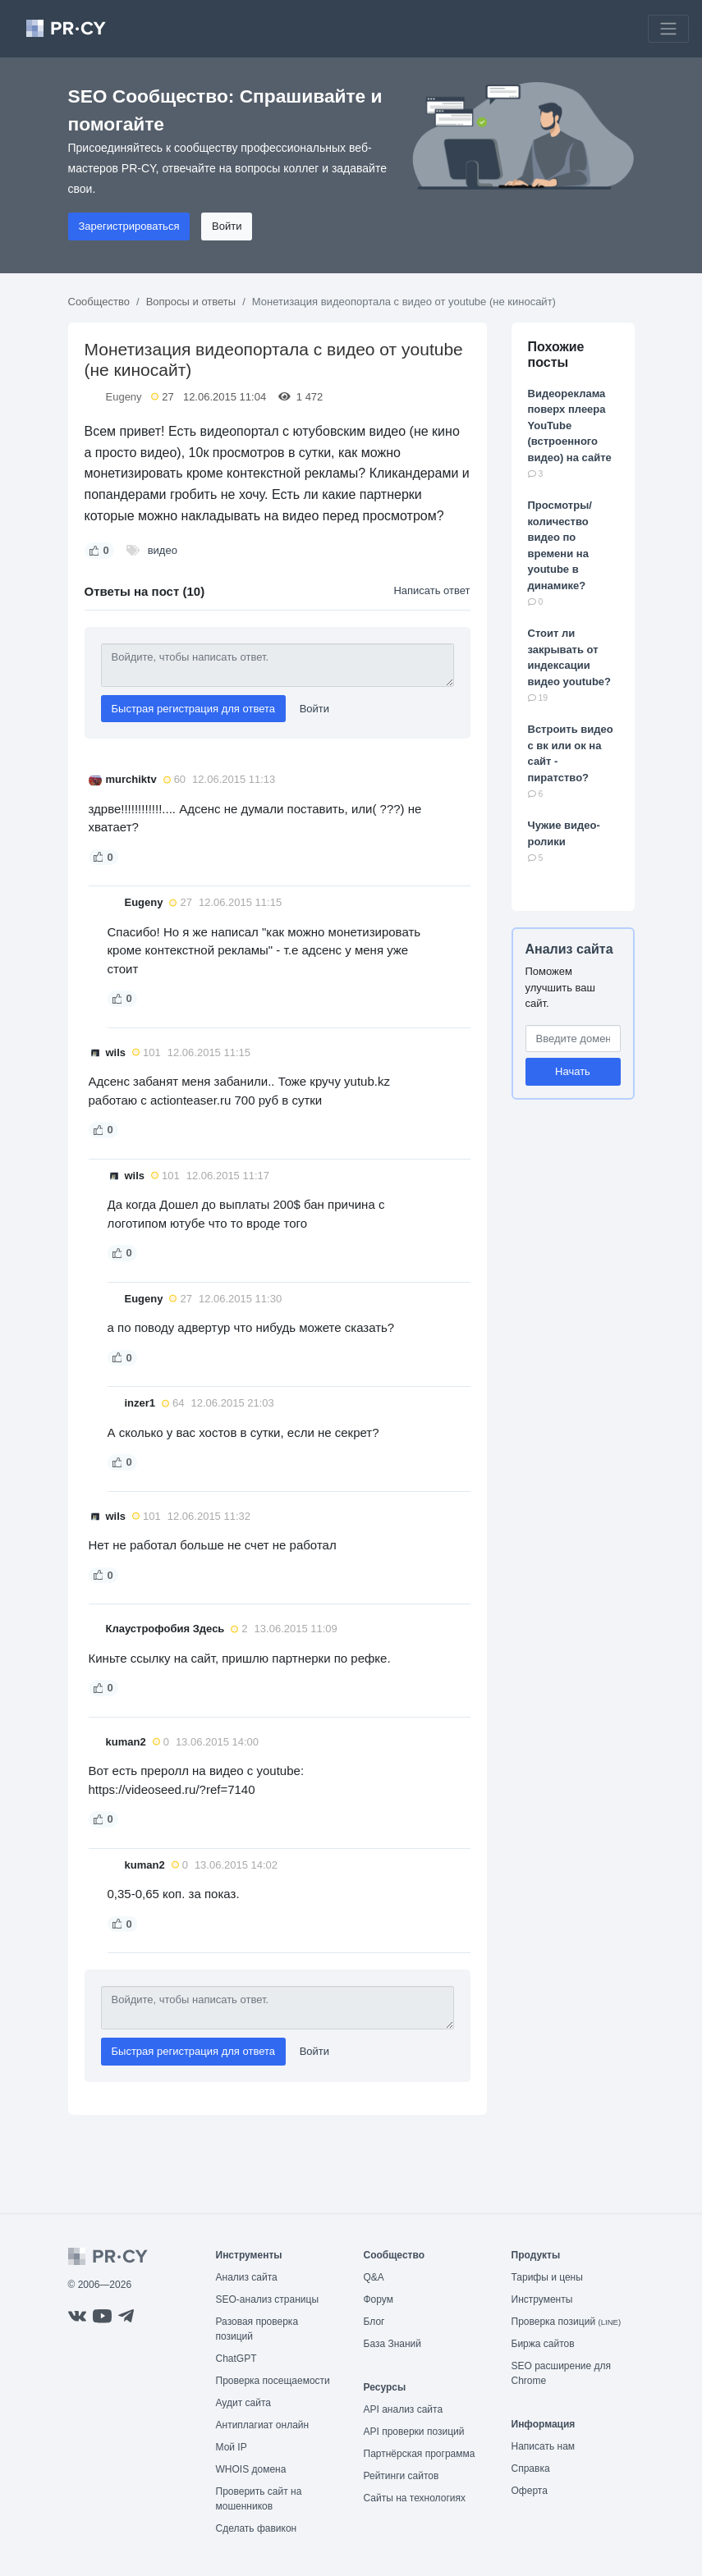  What do you see at coordinates (419, 2453) in the screenshot?
I see `Партнёрская программа` at bounding box center [419, 2453].